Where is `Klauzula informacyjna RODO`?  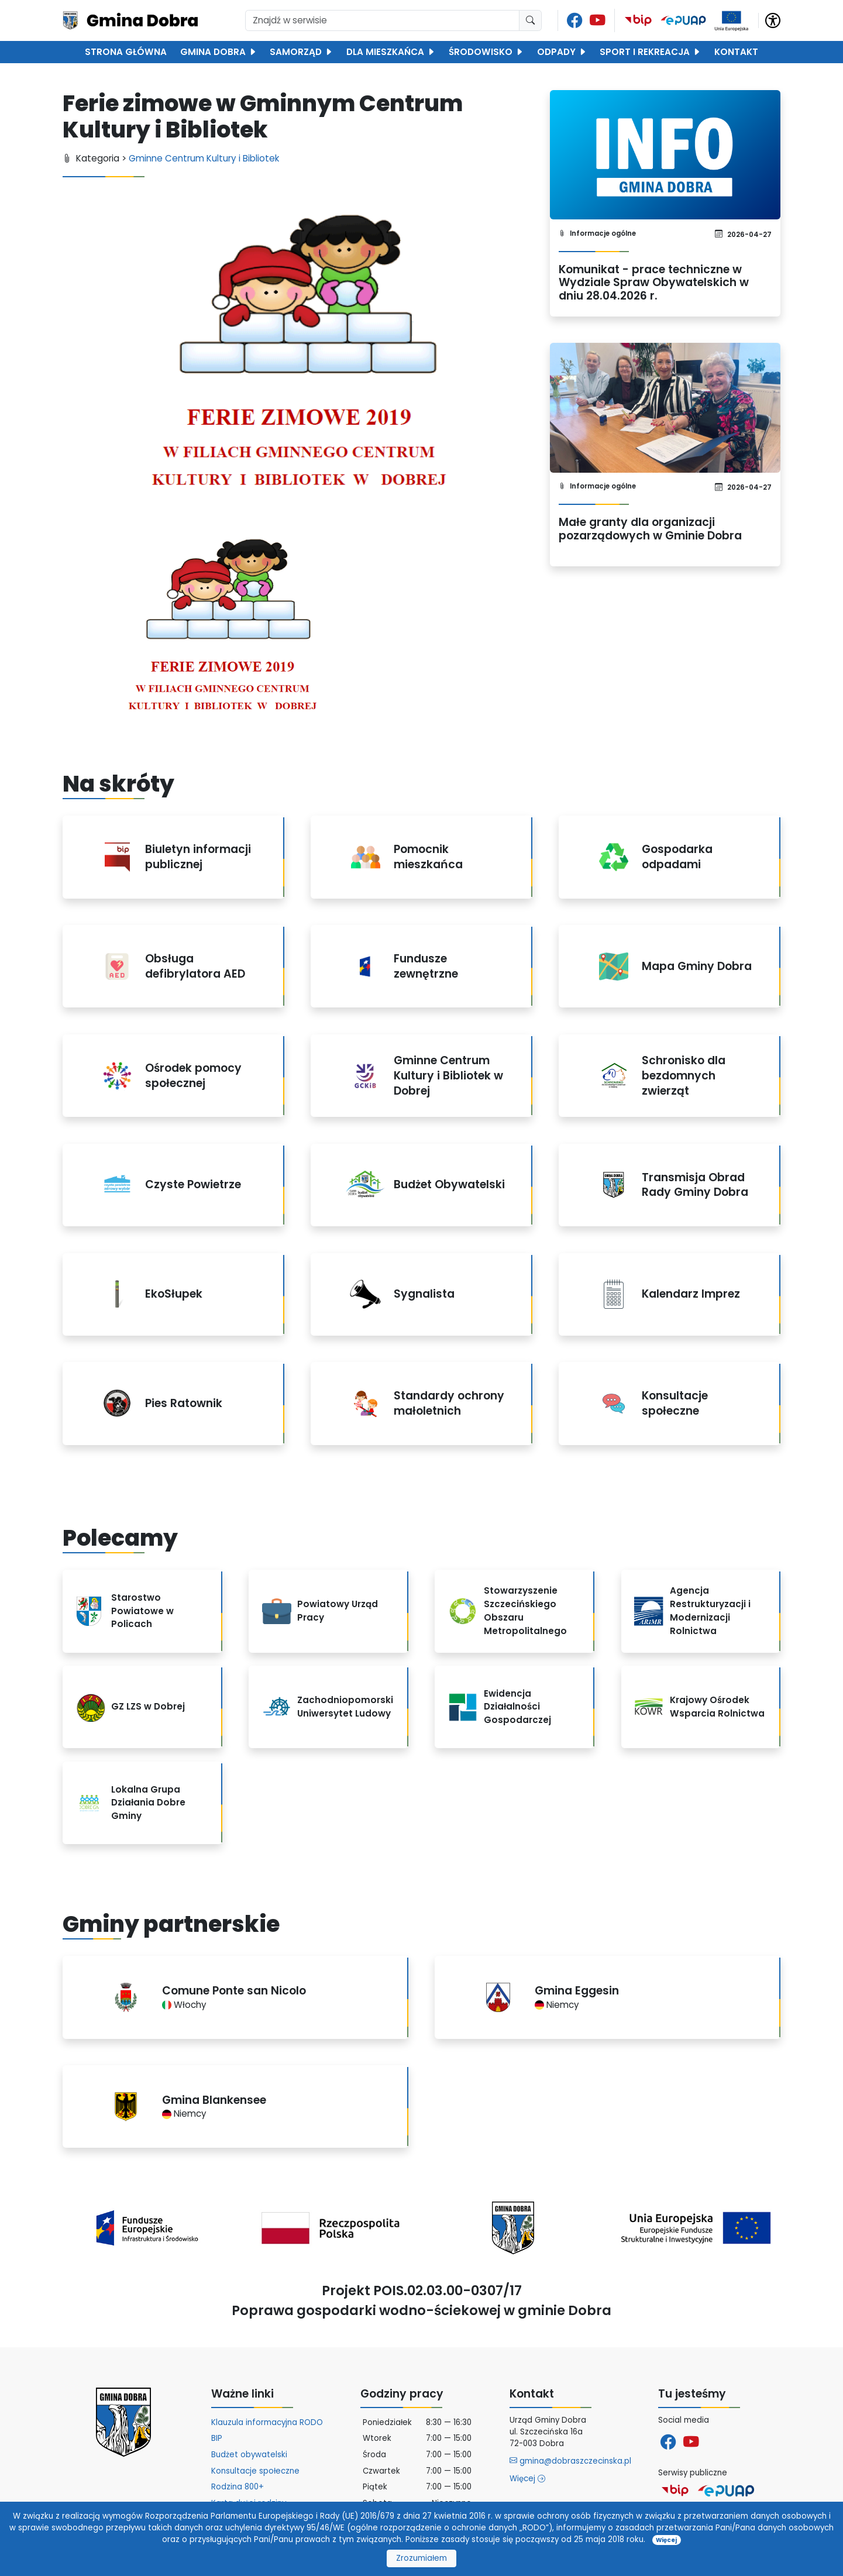
Klauzula informacyjna RODO is located at coordinates (267, 2422).